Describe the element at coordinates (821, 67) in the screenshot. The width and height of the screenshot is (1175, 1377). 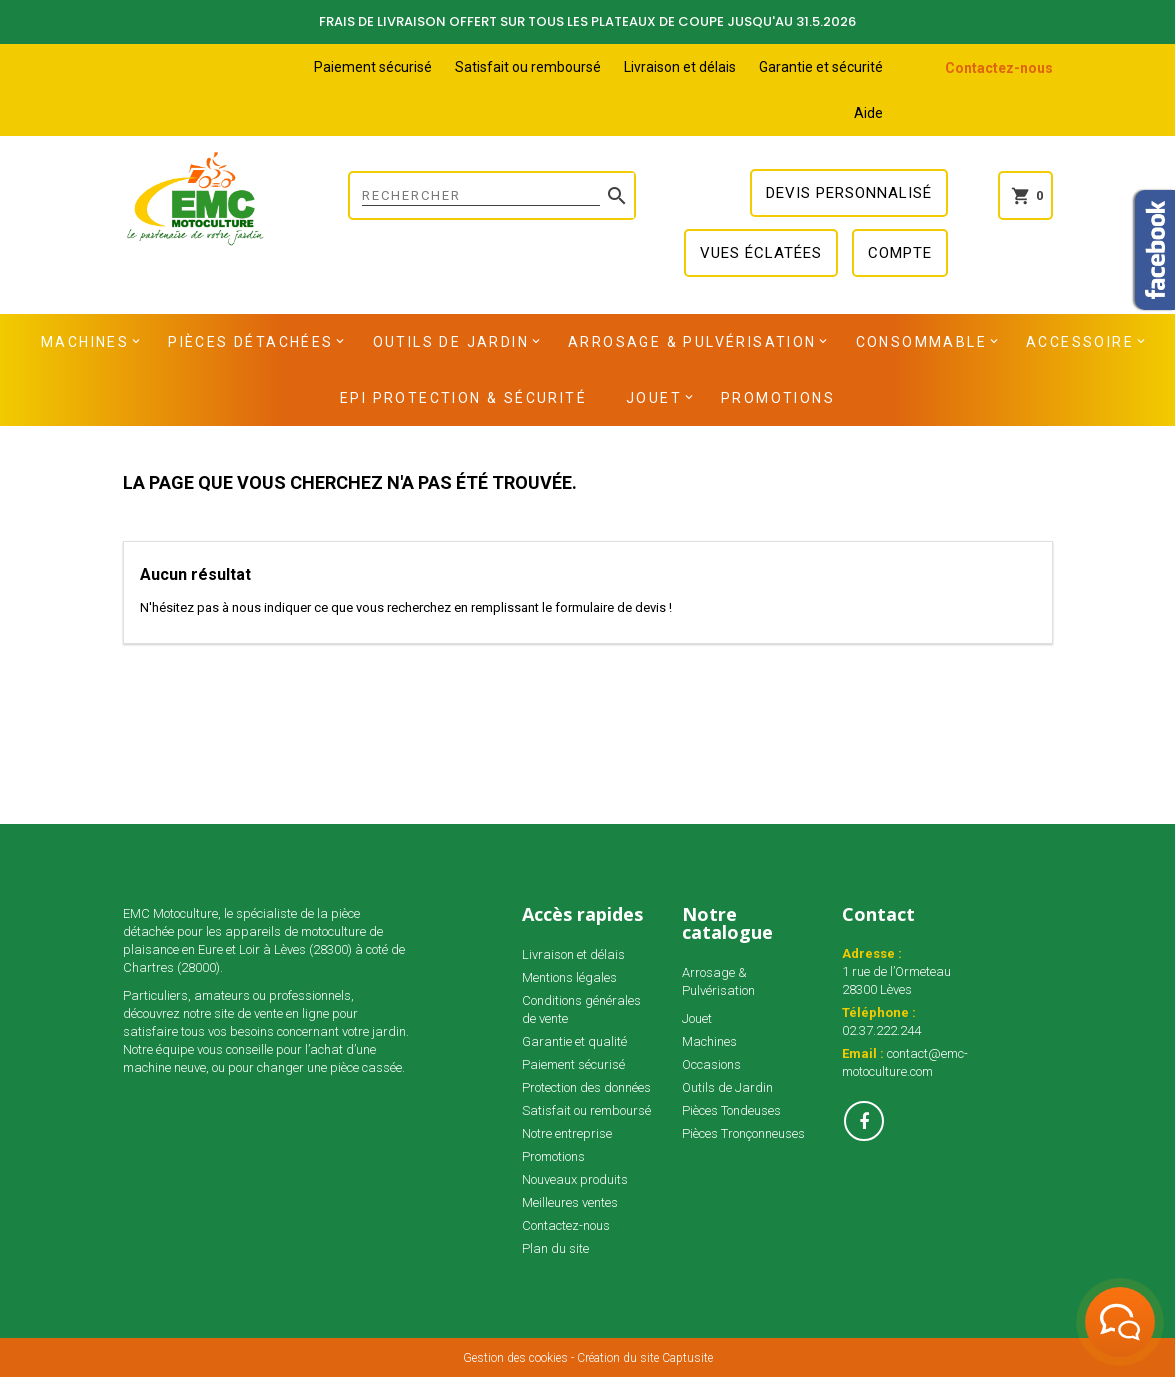
I see `Garantie et sécurité` at that location.